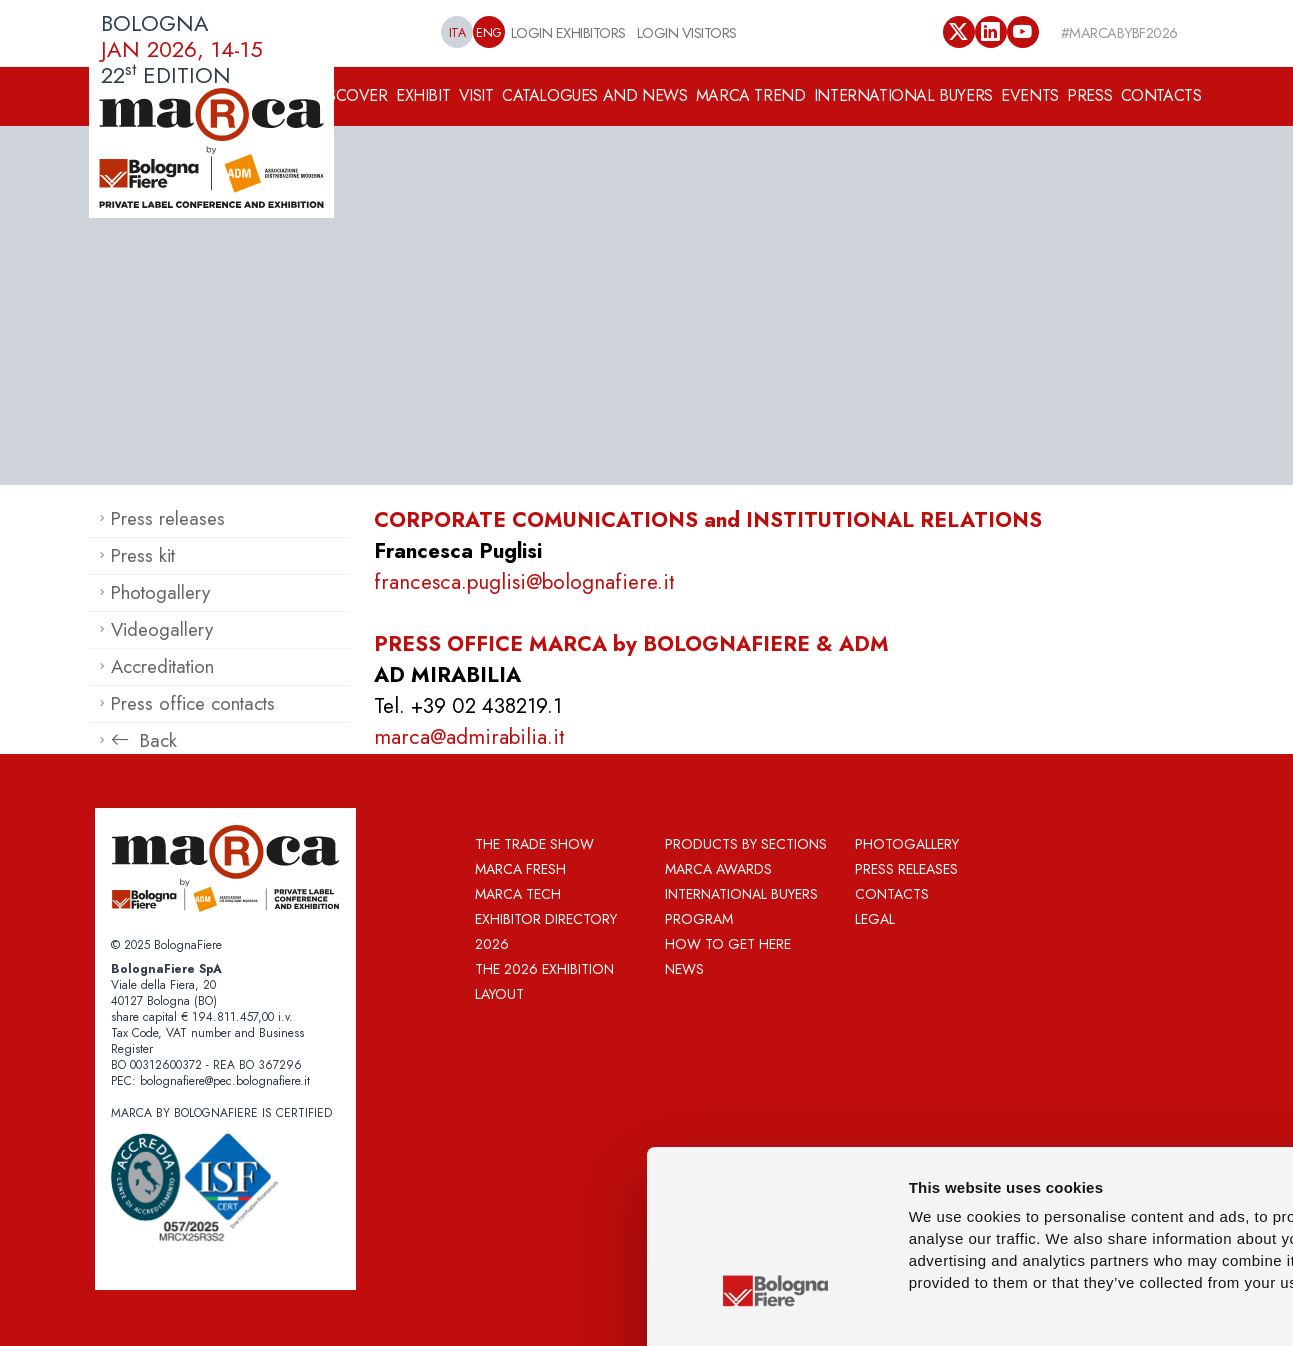 The image size is (1293, 1346). What do you see at coordinates (1049, 1306) in the screenshot?
I see `Show details` at bounding box center [1049, 1306].